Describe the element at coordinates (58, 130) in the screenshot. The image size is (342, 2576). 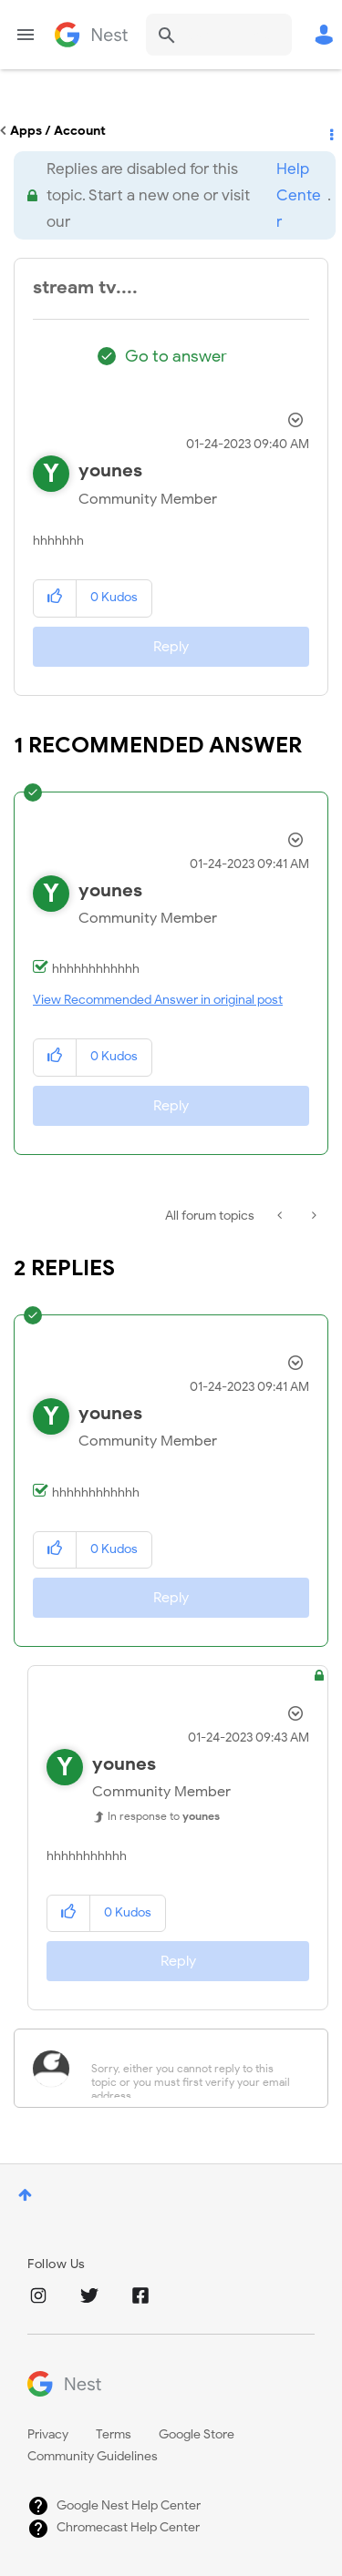
I see `Apps / Account` at that location.